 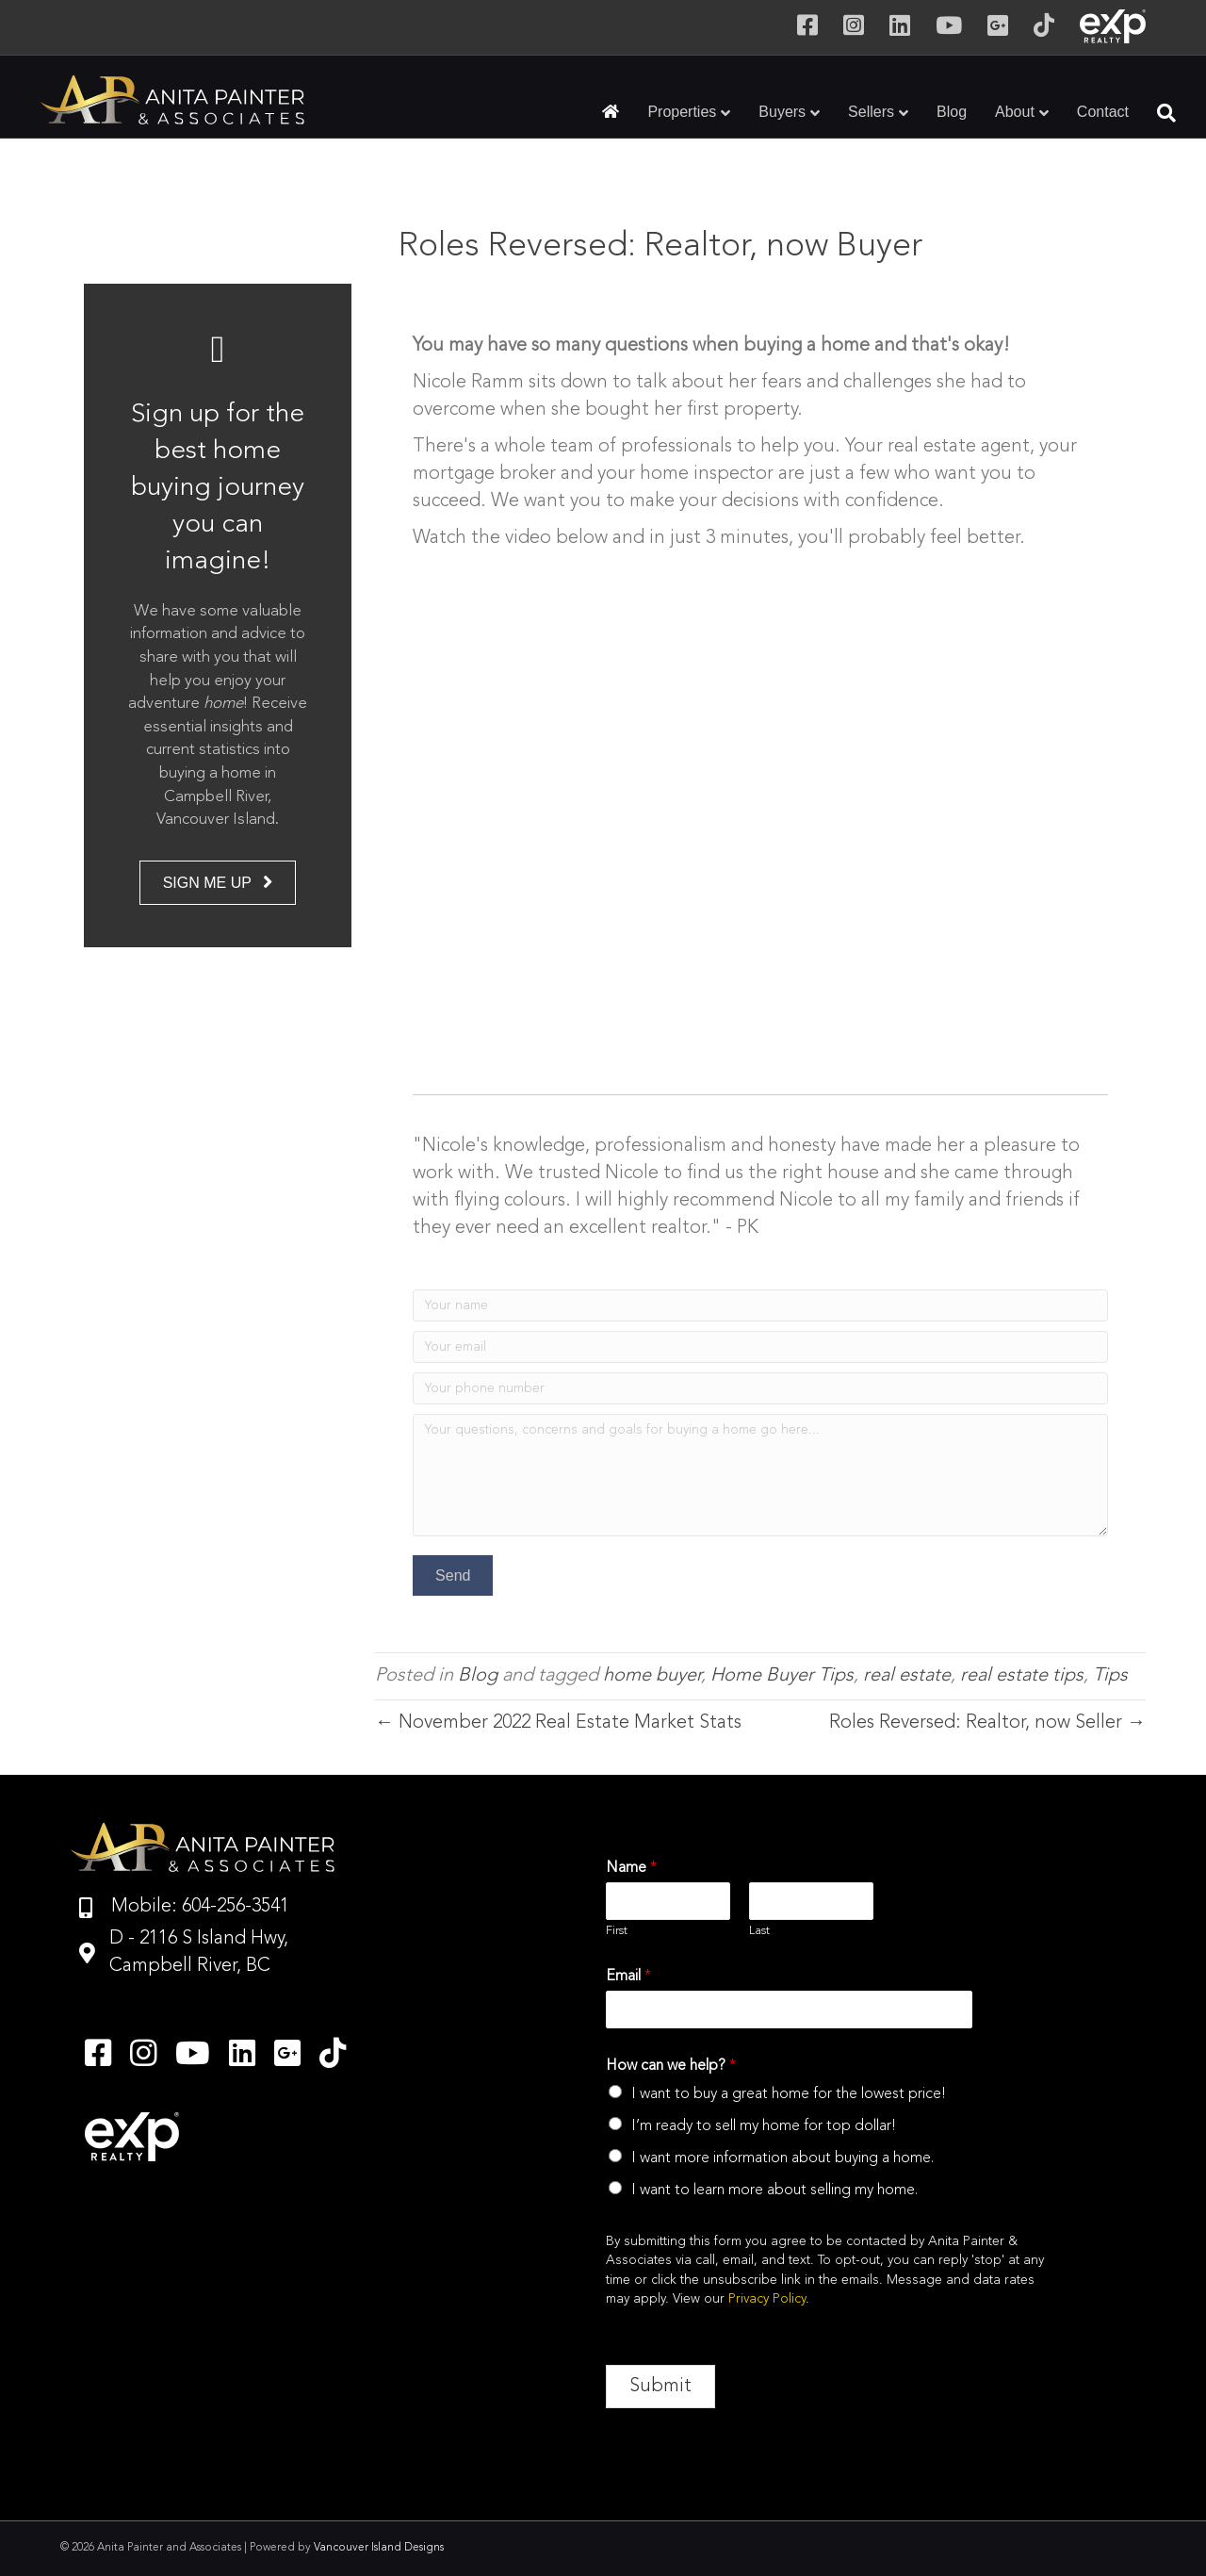 I want to click on Name, so click(x=631, y=1868).